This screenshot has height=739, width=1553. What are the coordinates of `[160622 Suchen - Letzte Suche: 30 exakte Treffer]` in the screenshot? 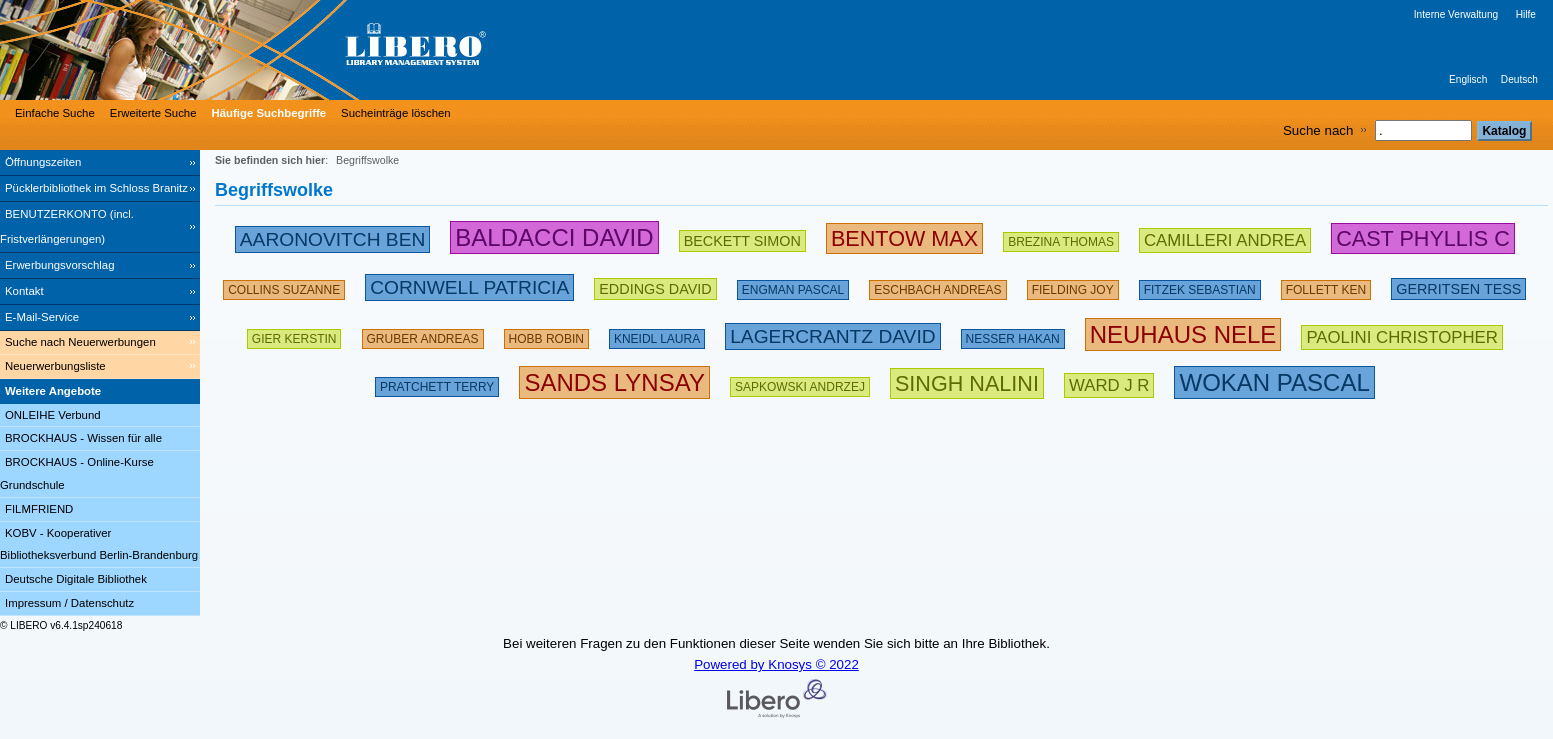 It's located at (284, 285).